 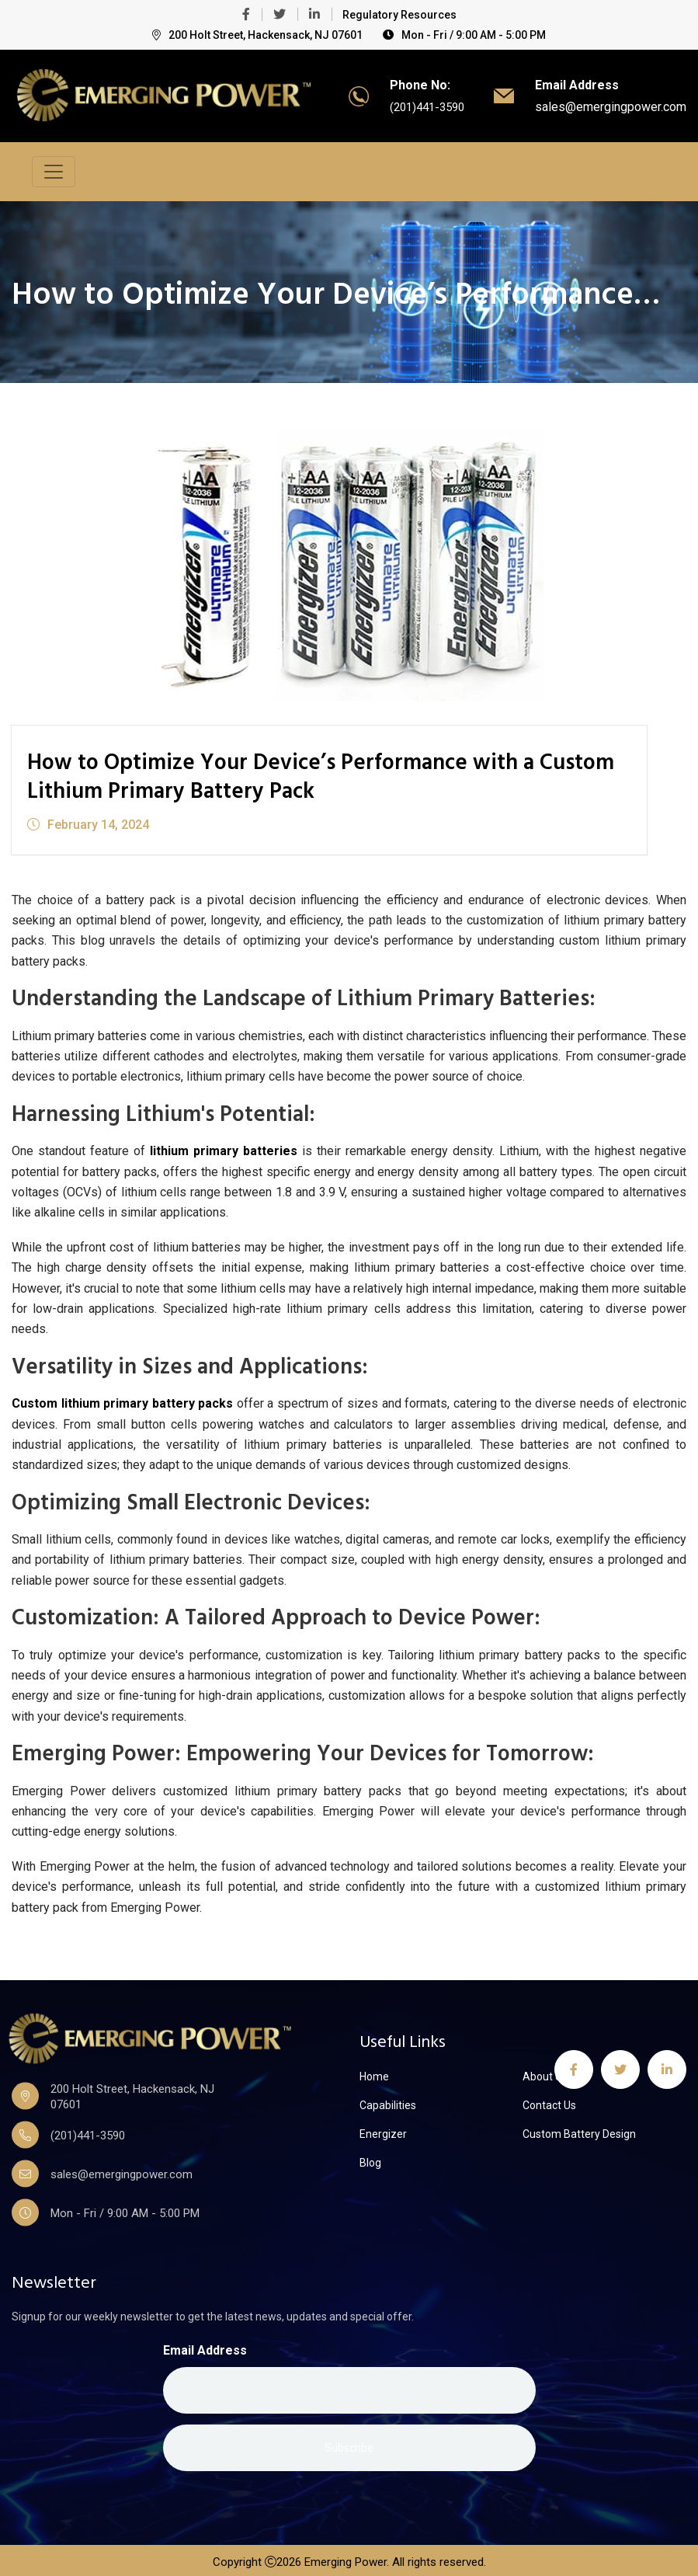 I want to click on Energizer, so click(x=383, y=2130).